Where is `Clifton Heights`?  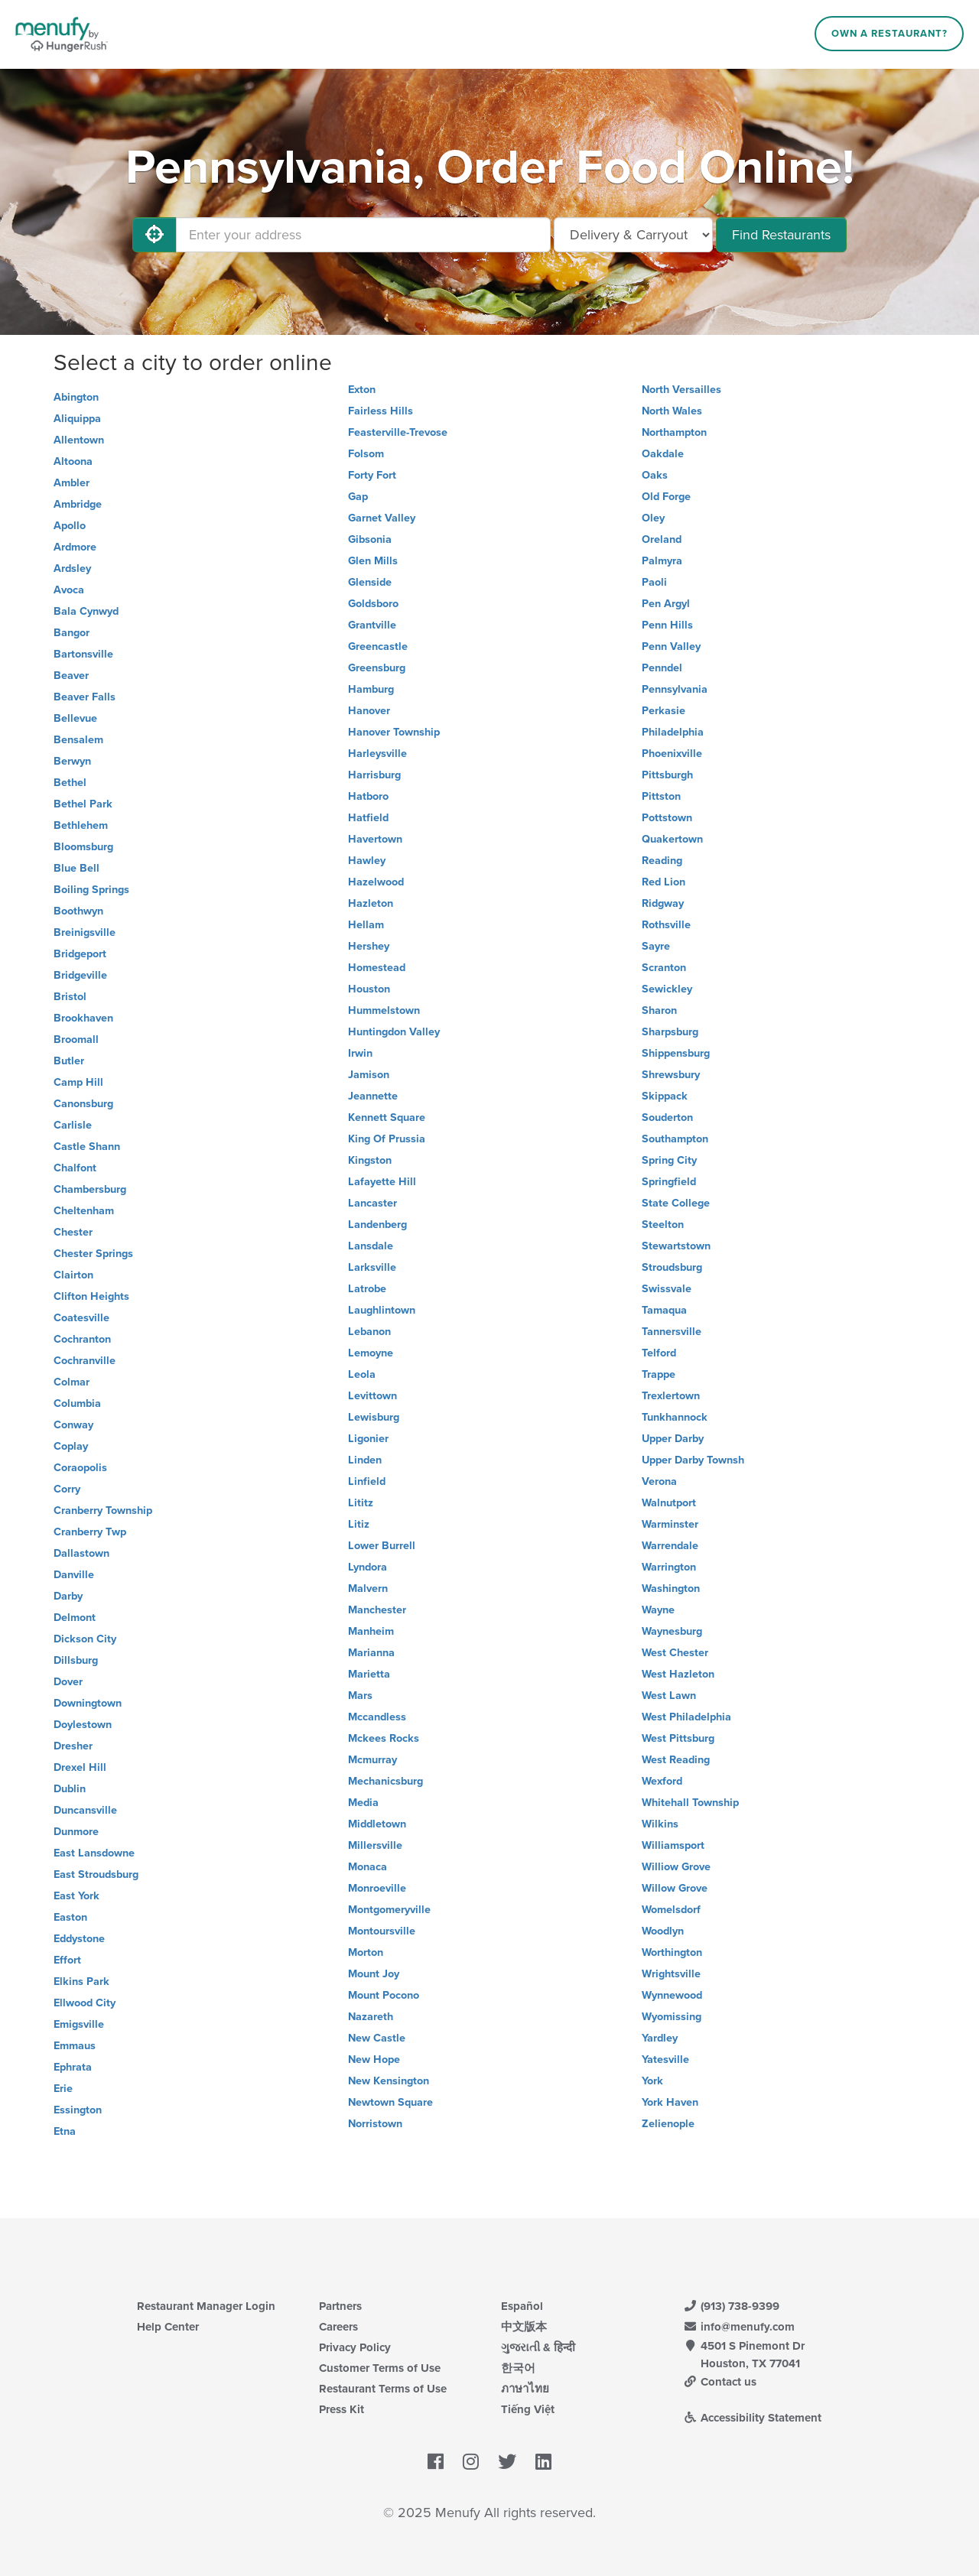
Clifton Heights is located at coordinates (91, 1296).